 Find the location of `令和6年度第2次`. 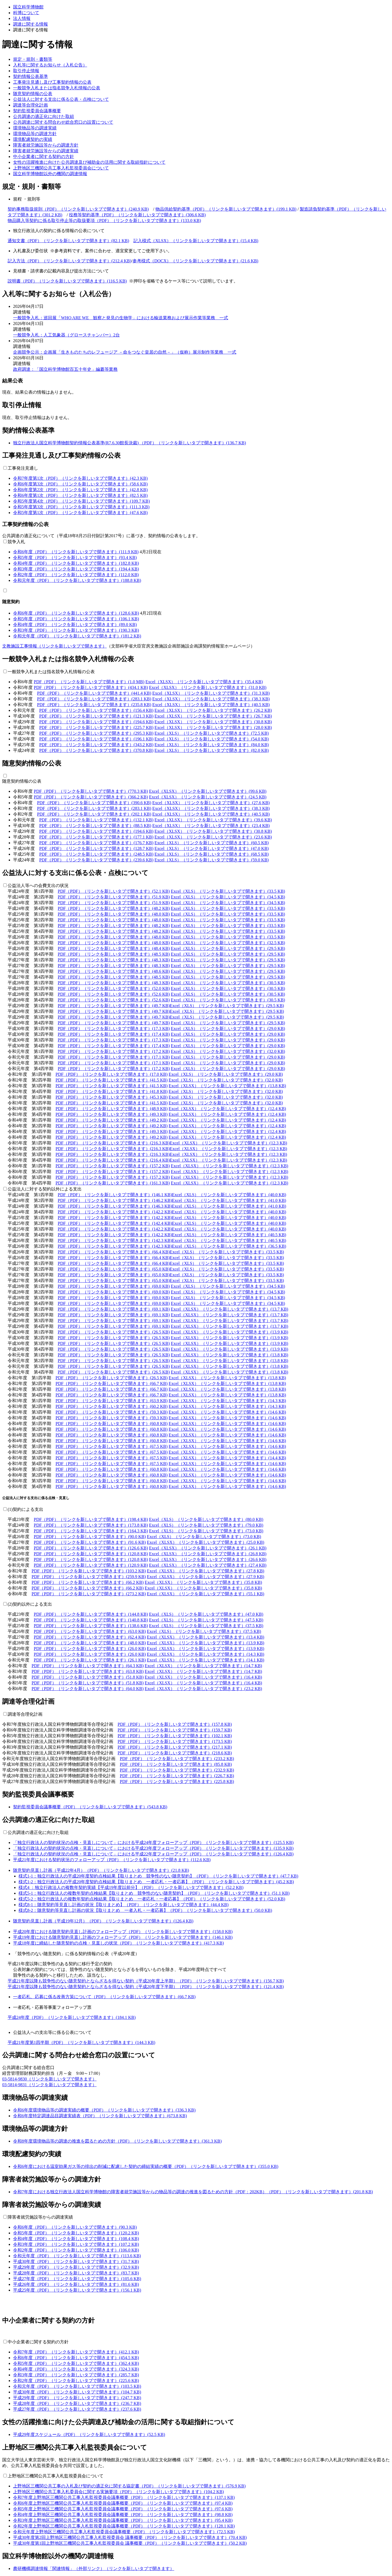

令和6年度第2次 is located at coordinates (80, 489).